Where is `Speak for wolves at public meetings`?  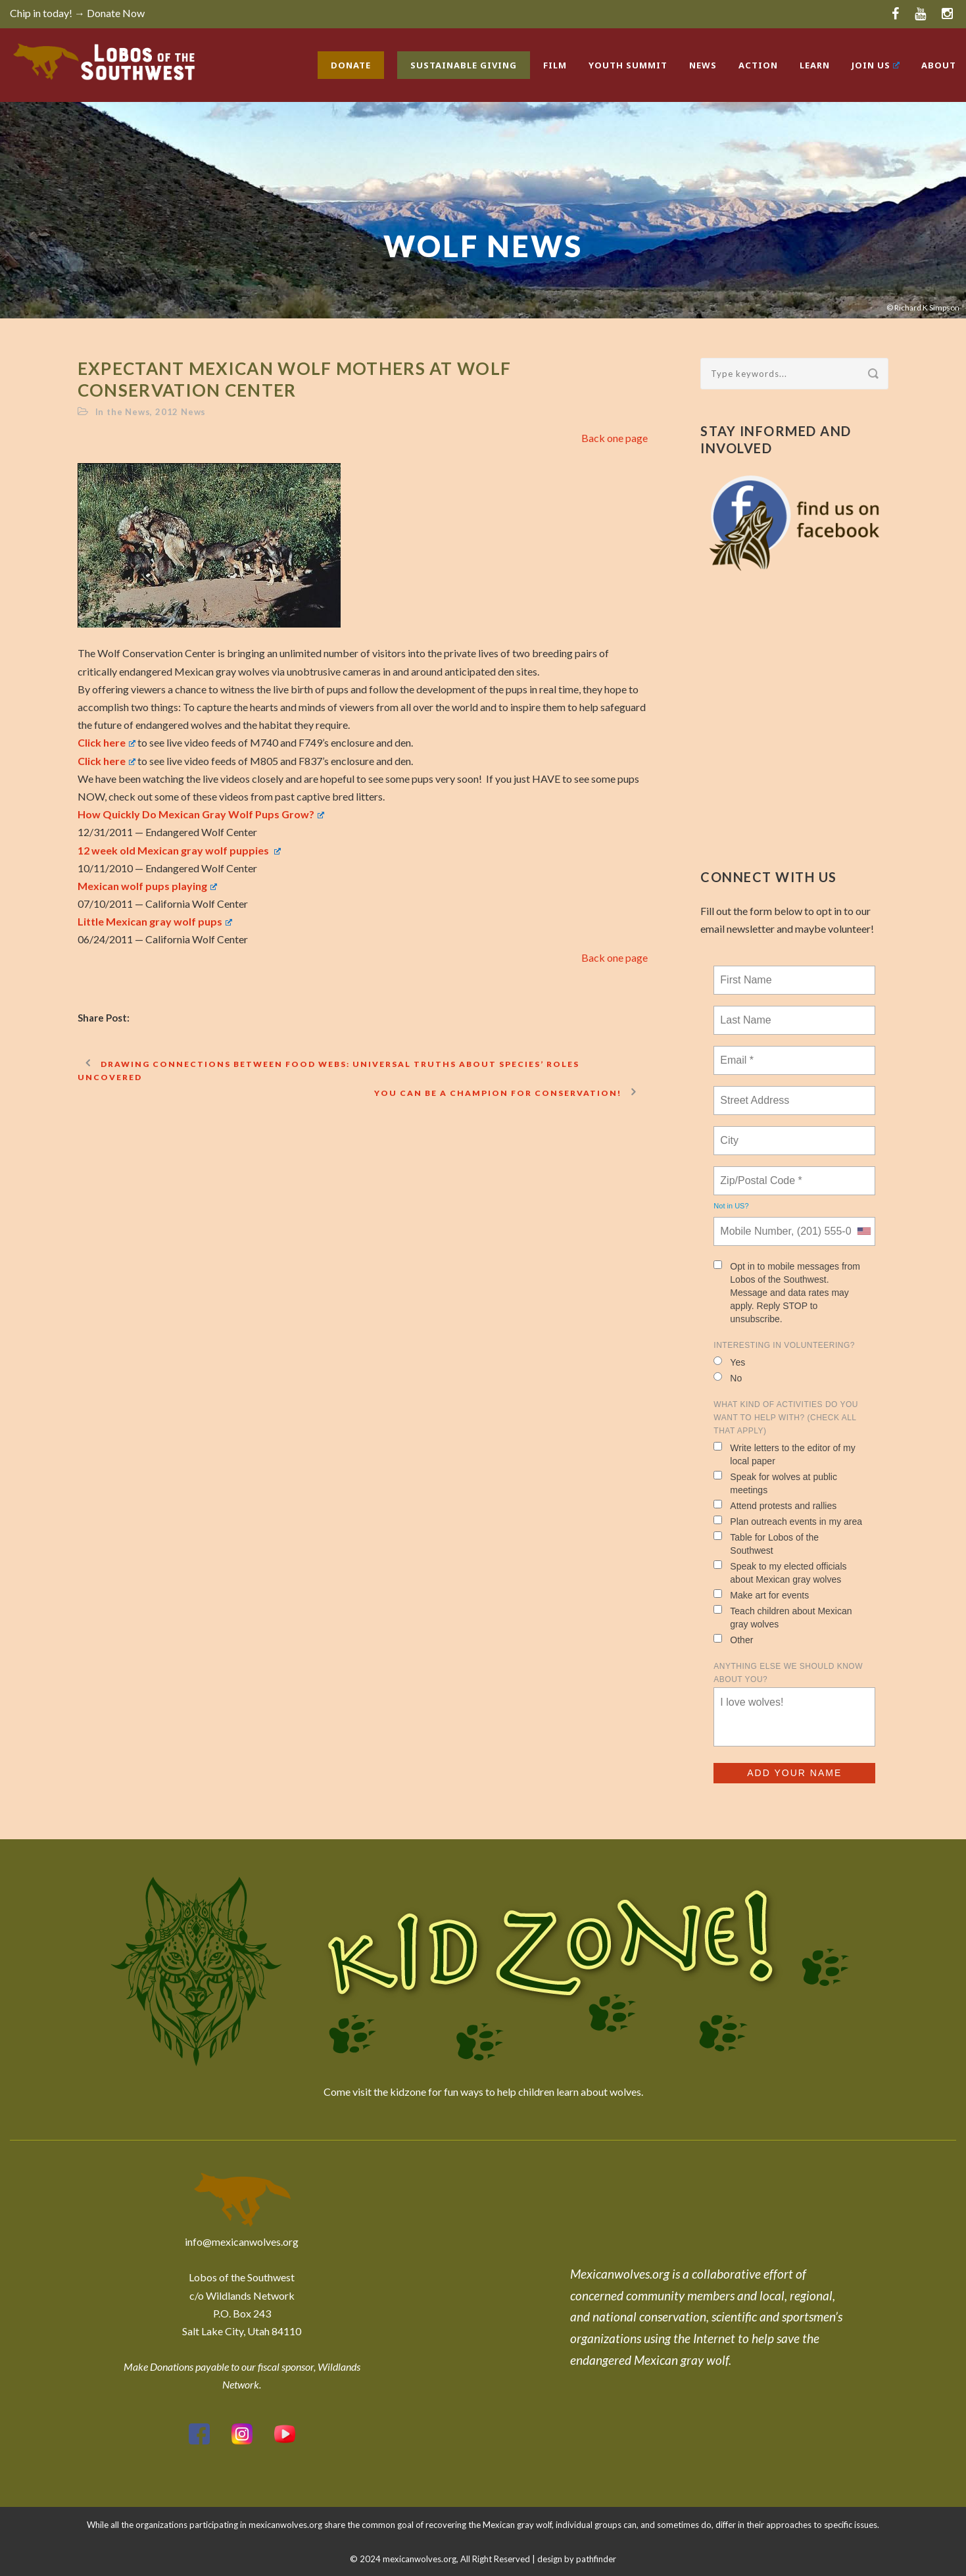 Speak for wolves at public meetings is located at coordinates (775, 1483).